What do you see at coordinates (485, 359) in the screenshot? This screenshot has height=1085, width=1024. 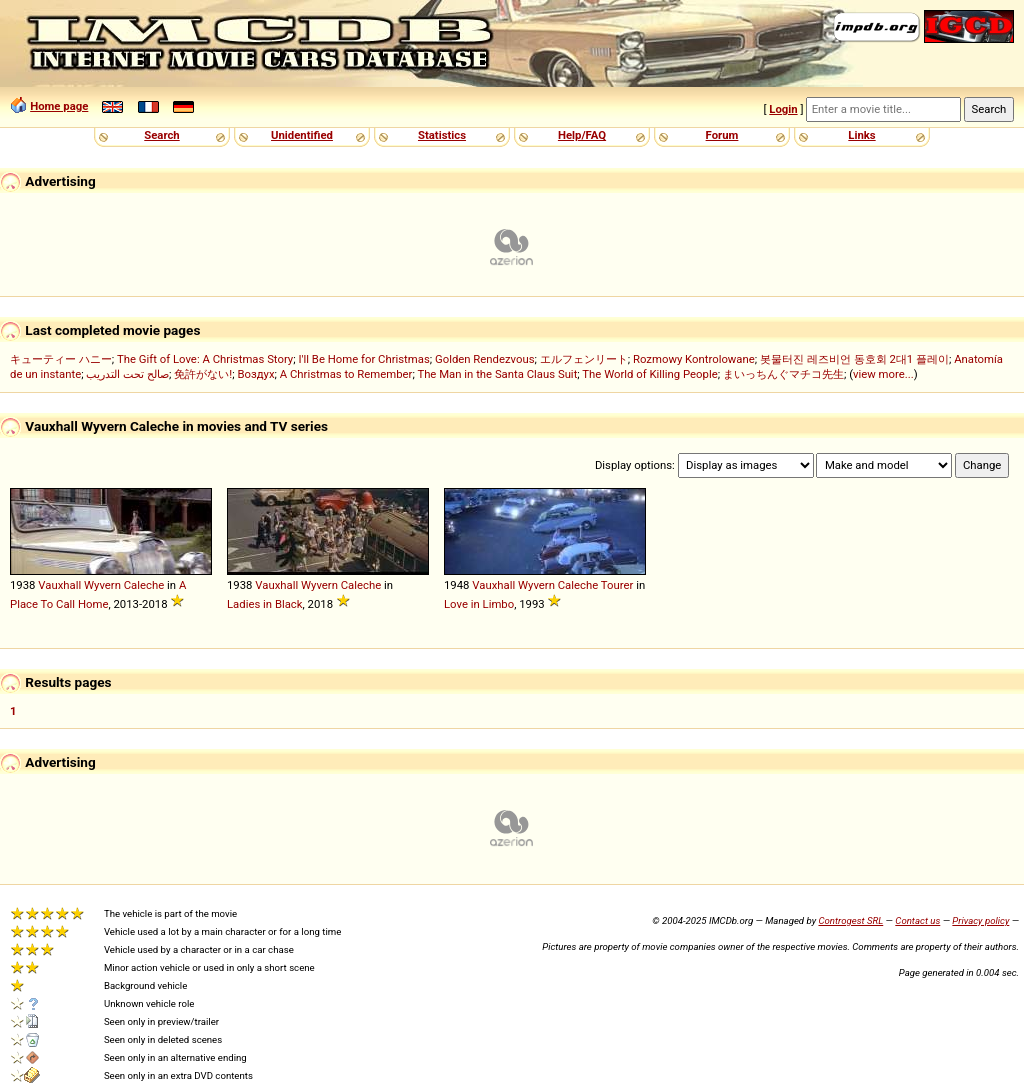 I see `Golden Rendezvous` at bounding box center [485, 359].